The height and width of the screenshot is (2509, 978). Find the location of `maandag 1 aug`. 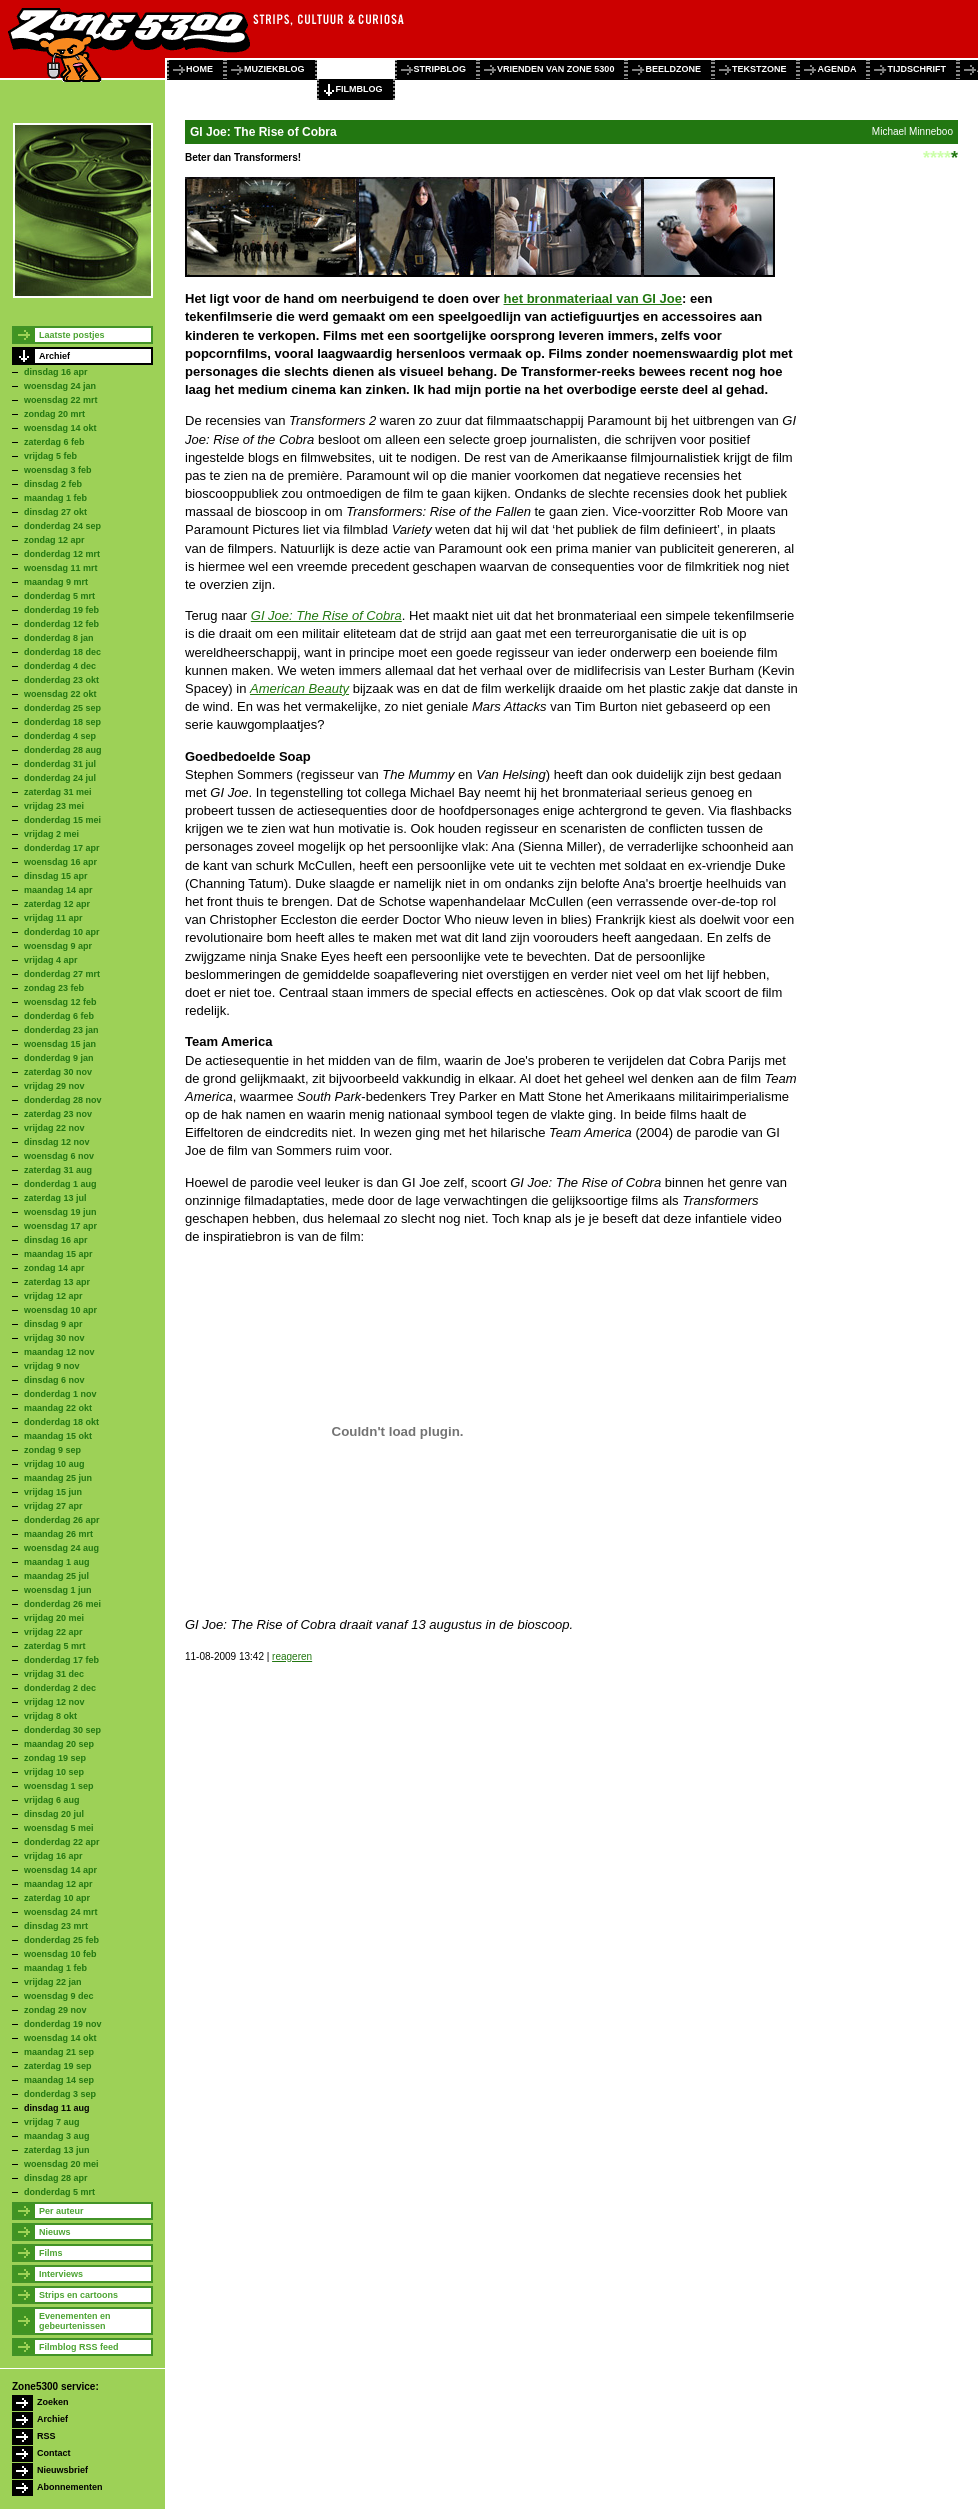

maandag 1 aug is located at coordinates (57, 1562).